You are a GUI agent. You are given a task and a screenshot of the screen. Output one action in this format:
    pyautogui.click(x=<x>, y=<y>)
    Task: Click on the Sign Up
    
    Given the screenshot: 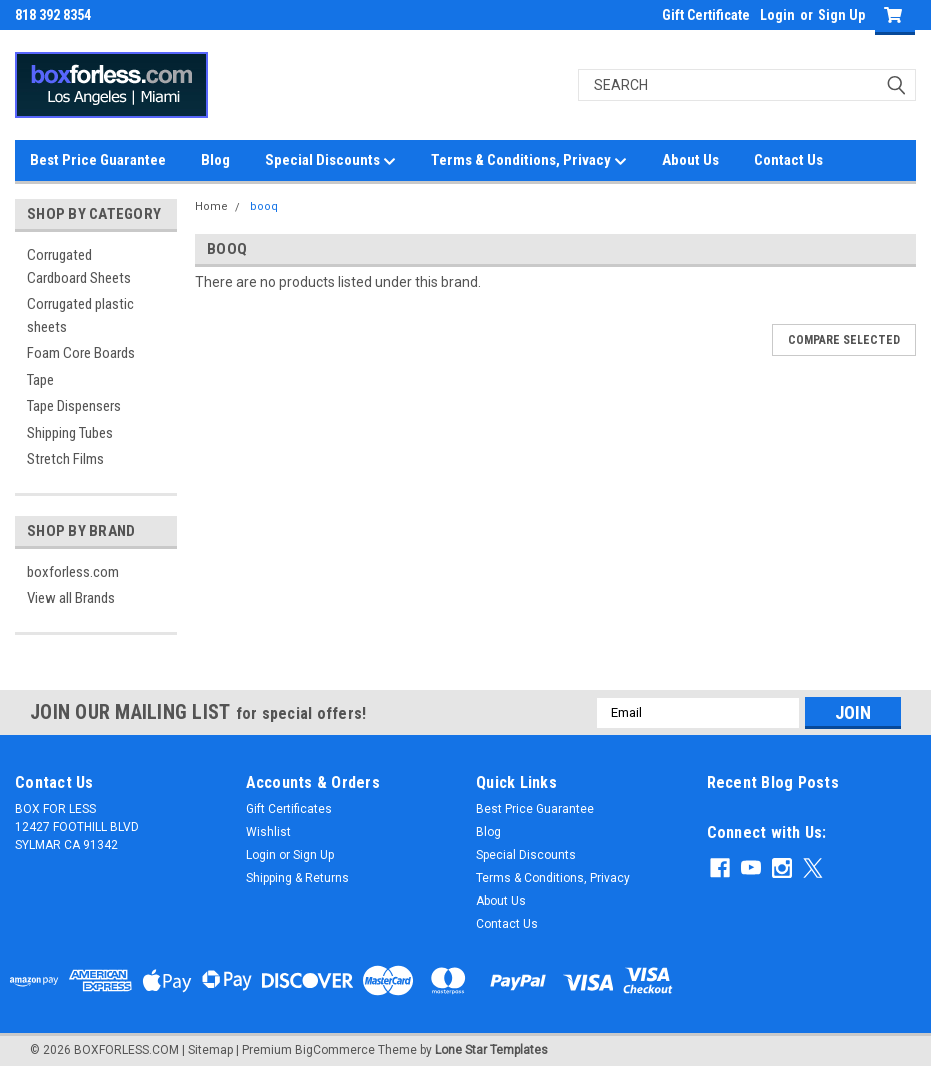 What is the action you would take?
    pyautogui.click(x=841, y=15)
    